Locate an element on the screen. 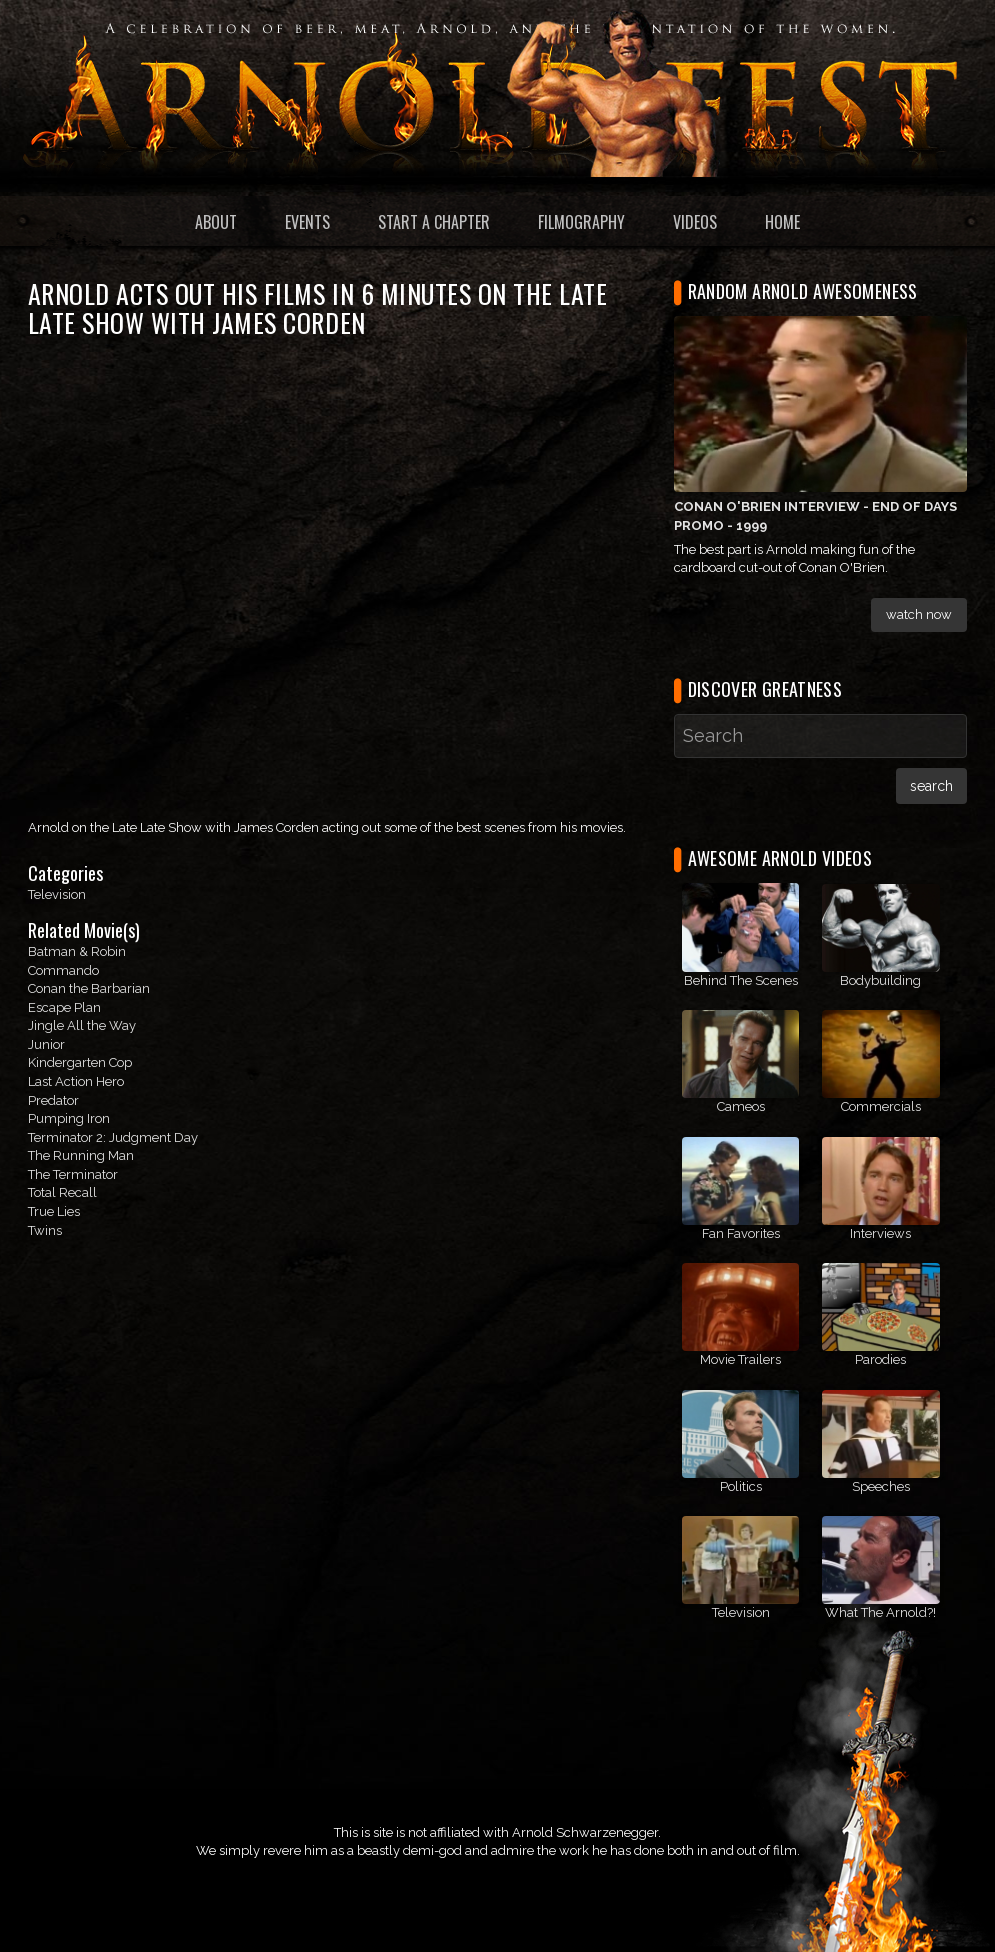  Twins is located at coordinates (45, 1230).